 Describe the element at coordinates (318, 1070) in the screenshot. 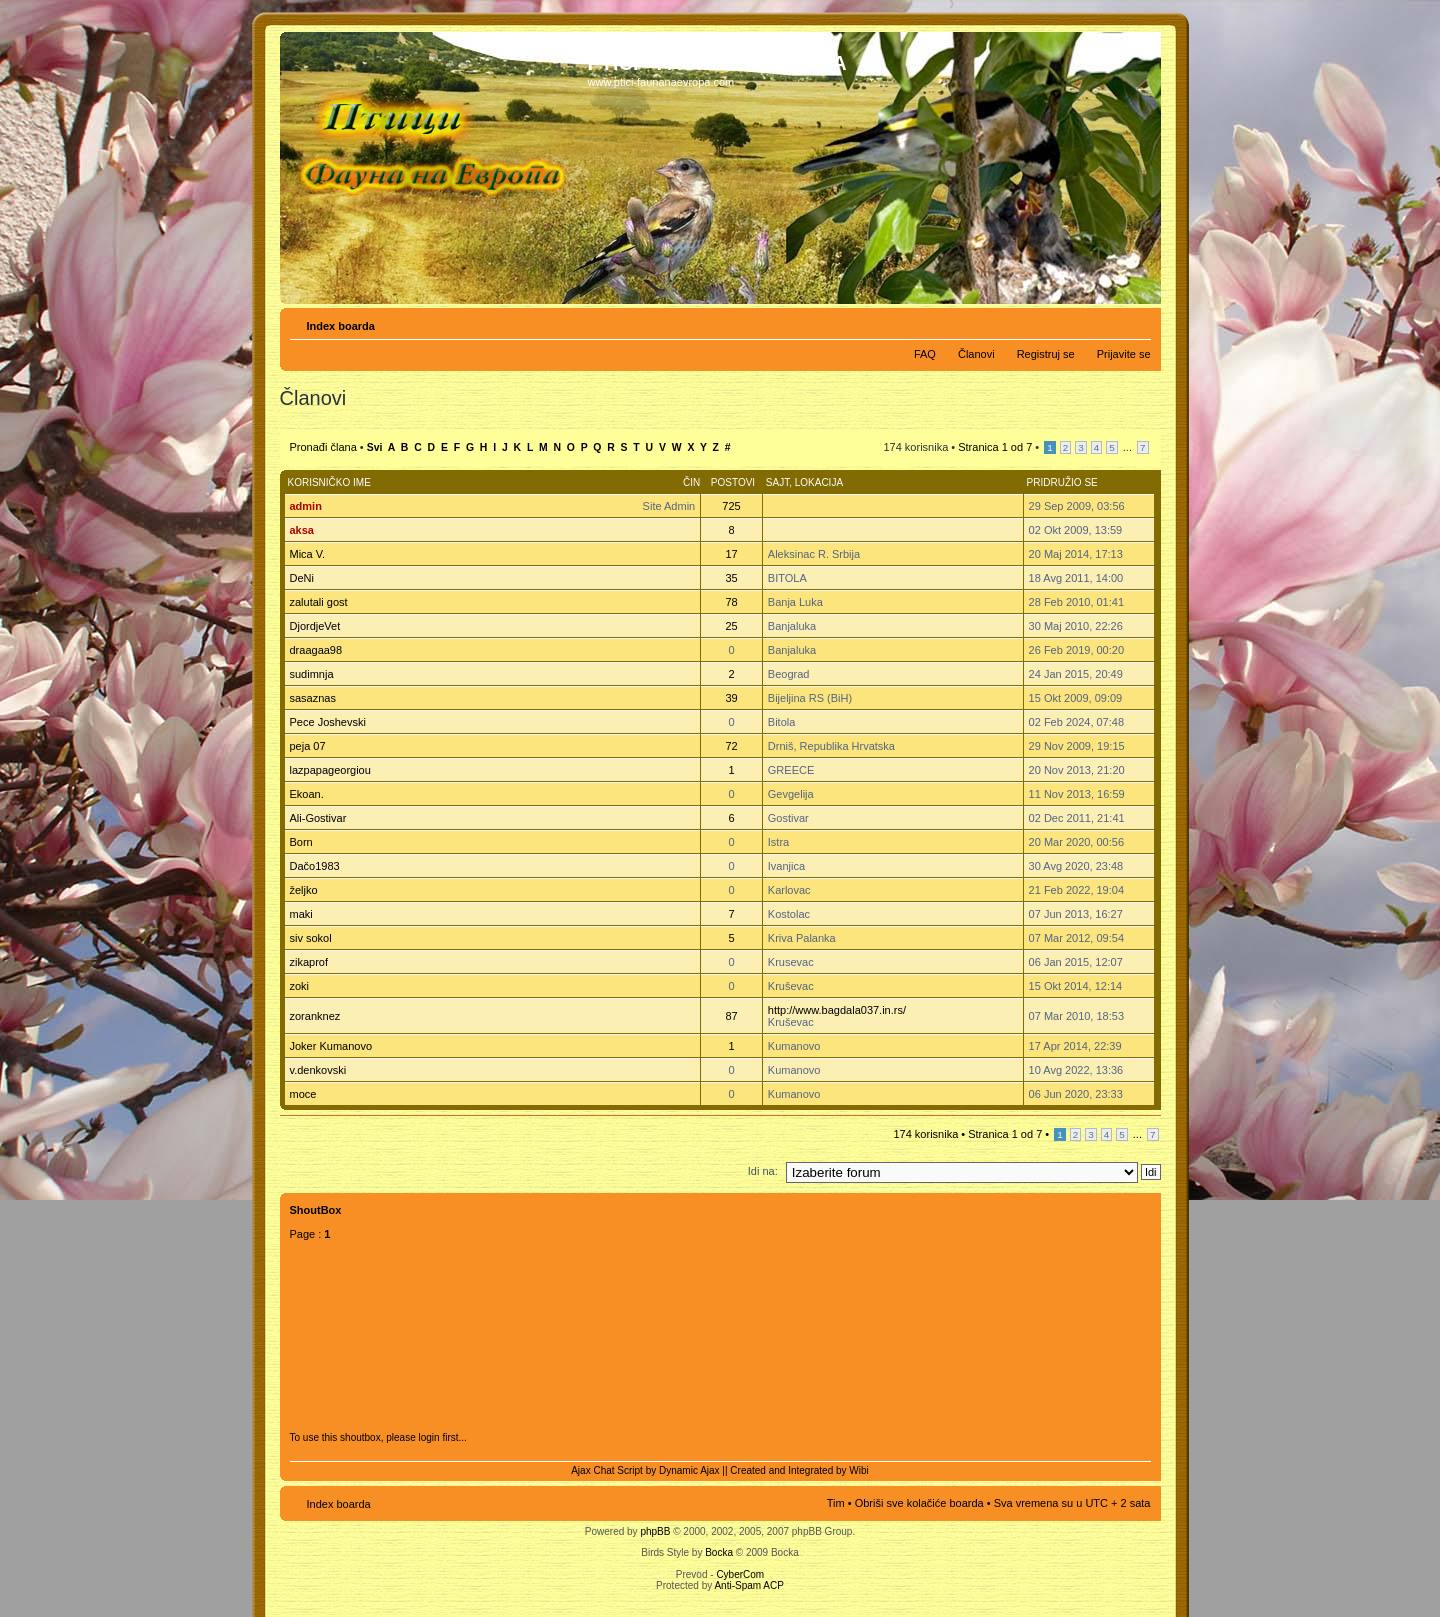

I see `v.denkovski` at that location.